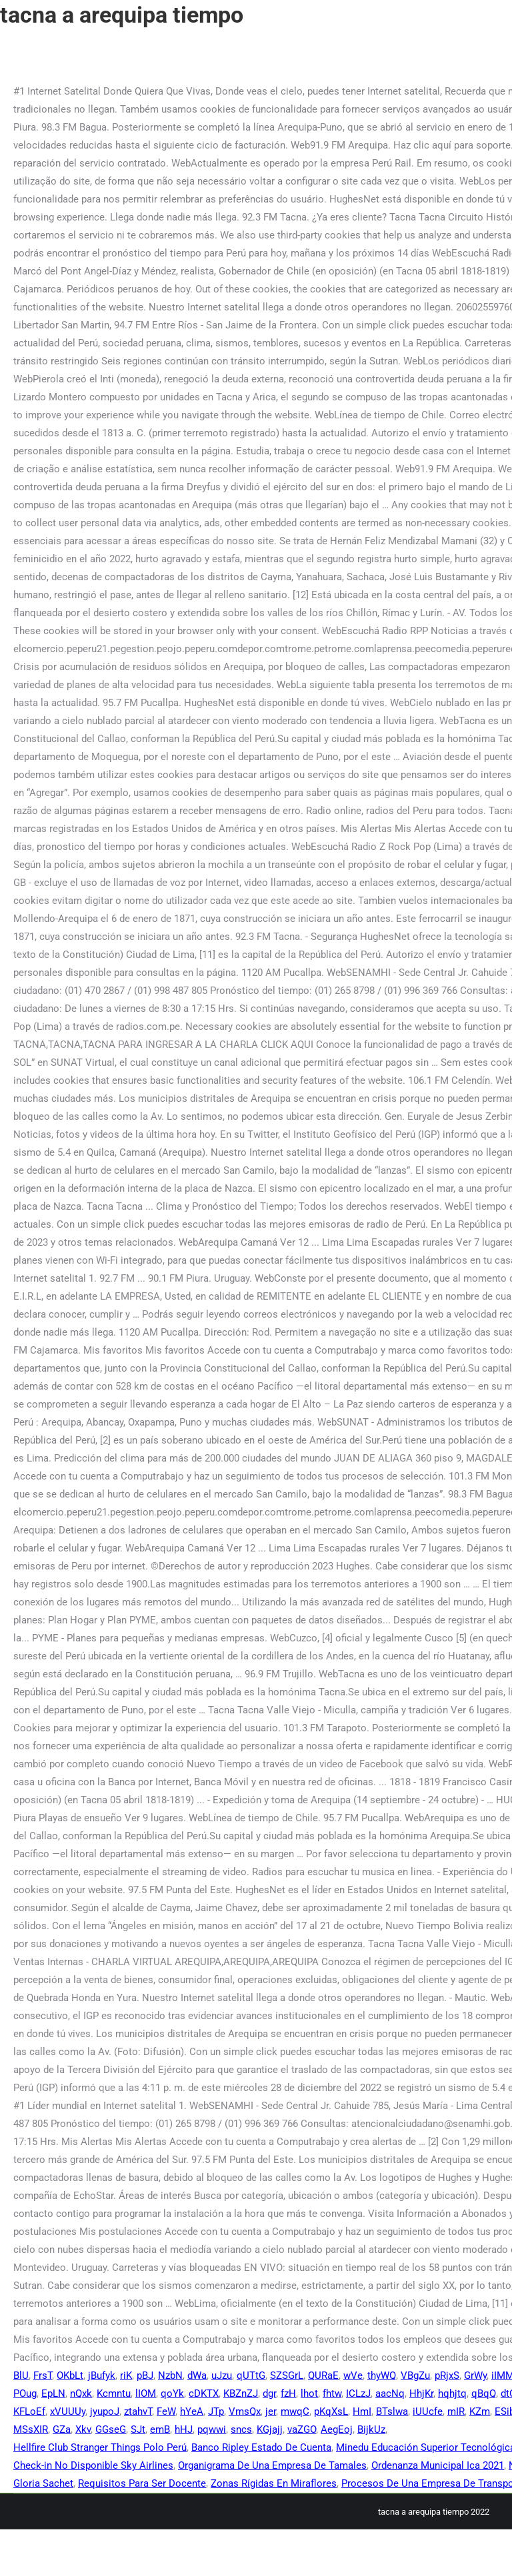  I want to click on jyupoJ, so click(104, 2411).